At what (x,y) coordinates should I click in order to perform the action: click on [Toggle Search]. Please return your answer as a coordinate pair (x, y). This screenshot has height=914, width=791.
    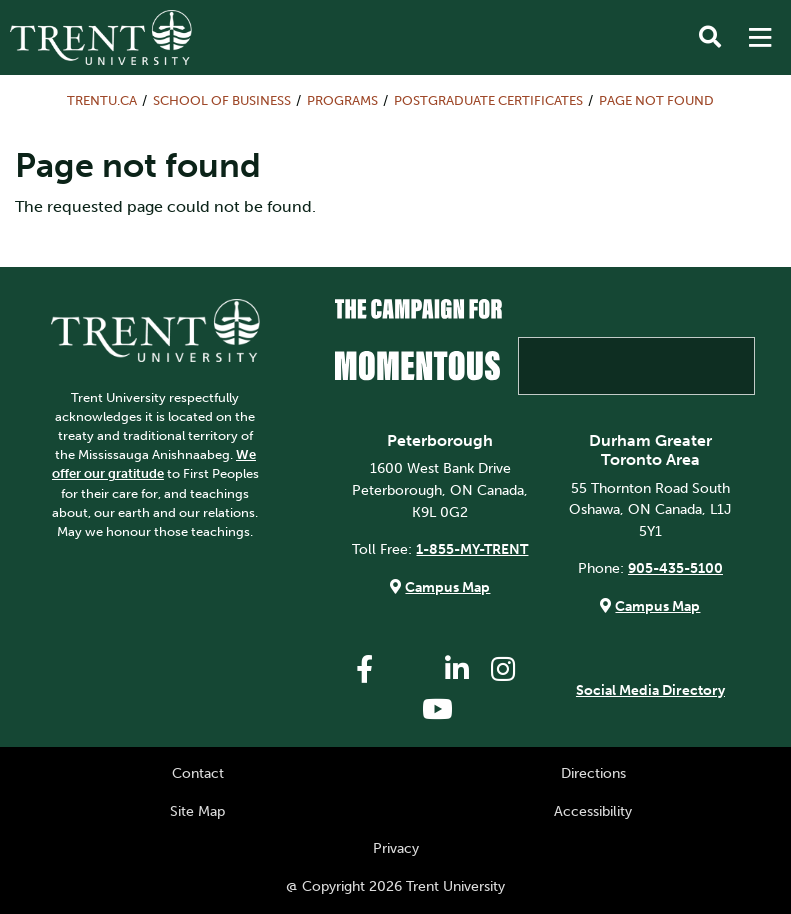
    Looking at the image, I should click on (710, 38).